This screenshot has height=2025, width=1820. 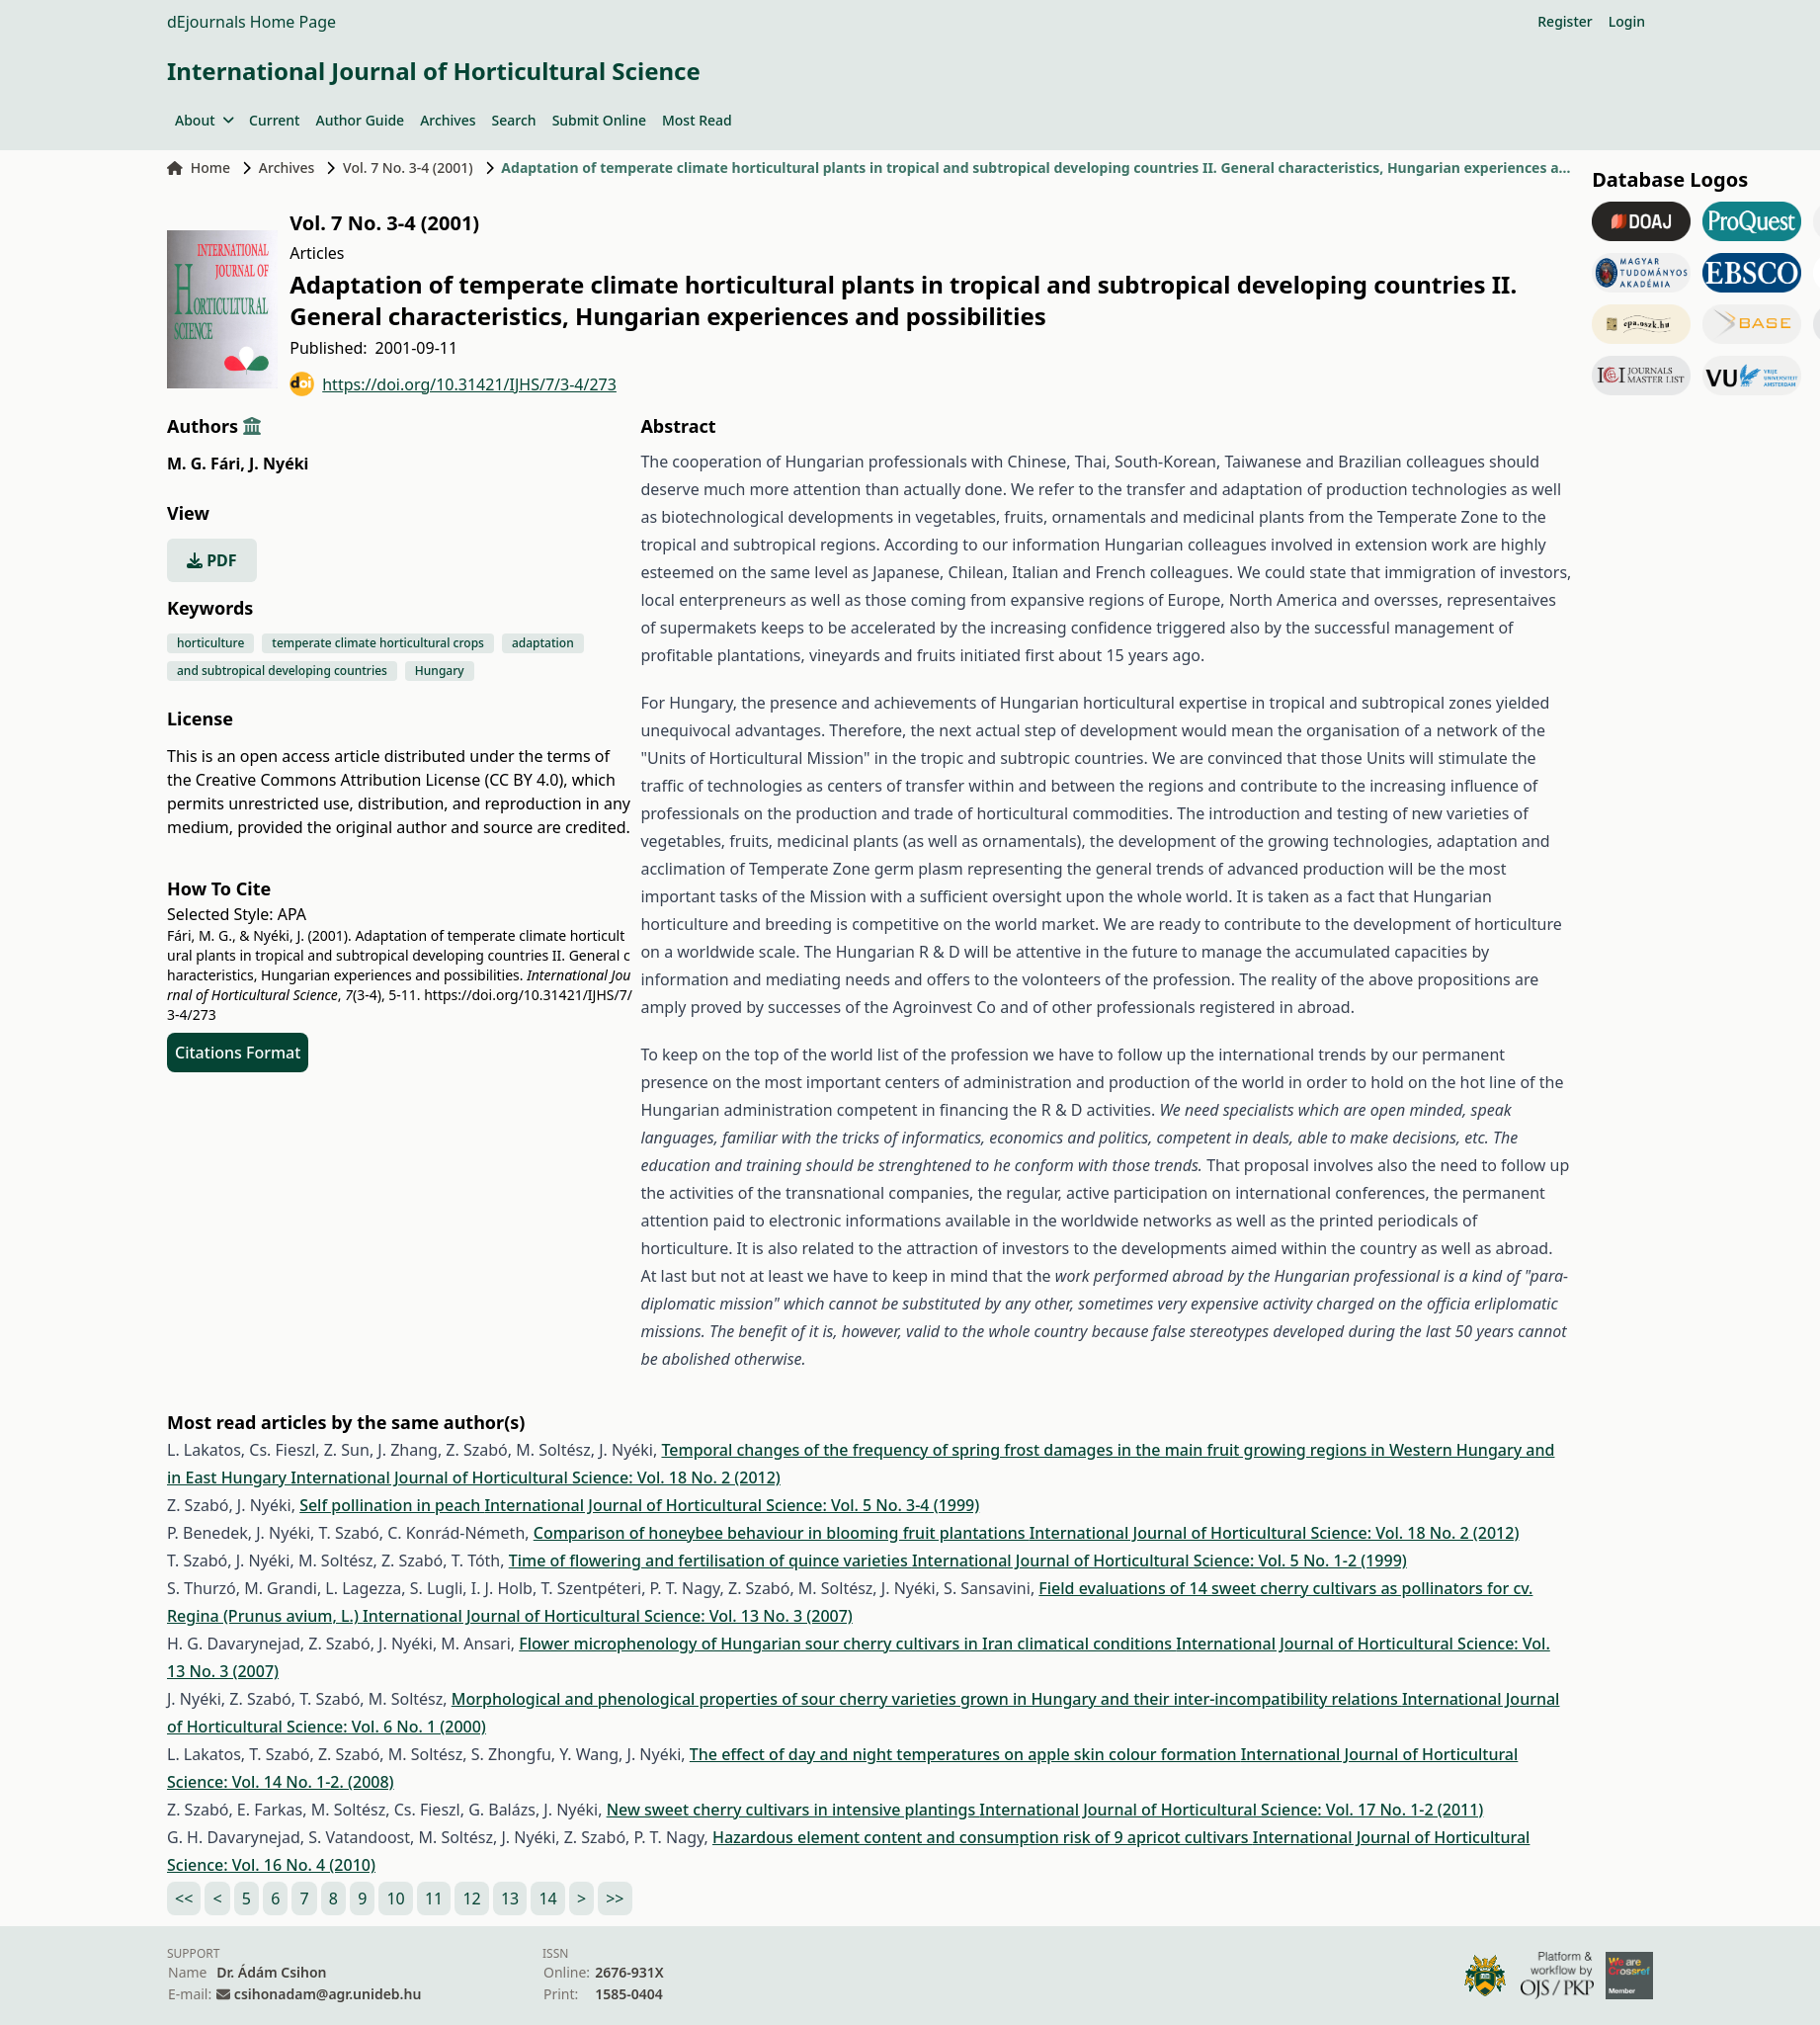 What do you see at coordinates (543, 642) in the screenshot?
I see `adaptation` at bounding box center [543, 642].